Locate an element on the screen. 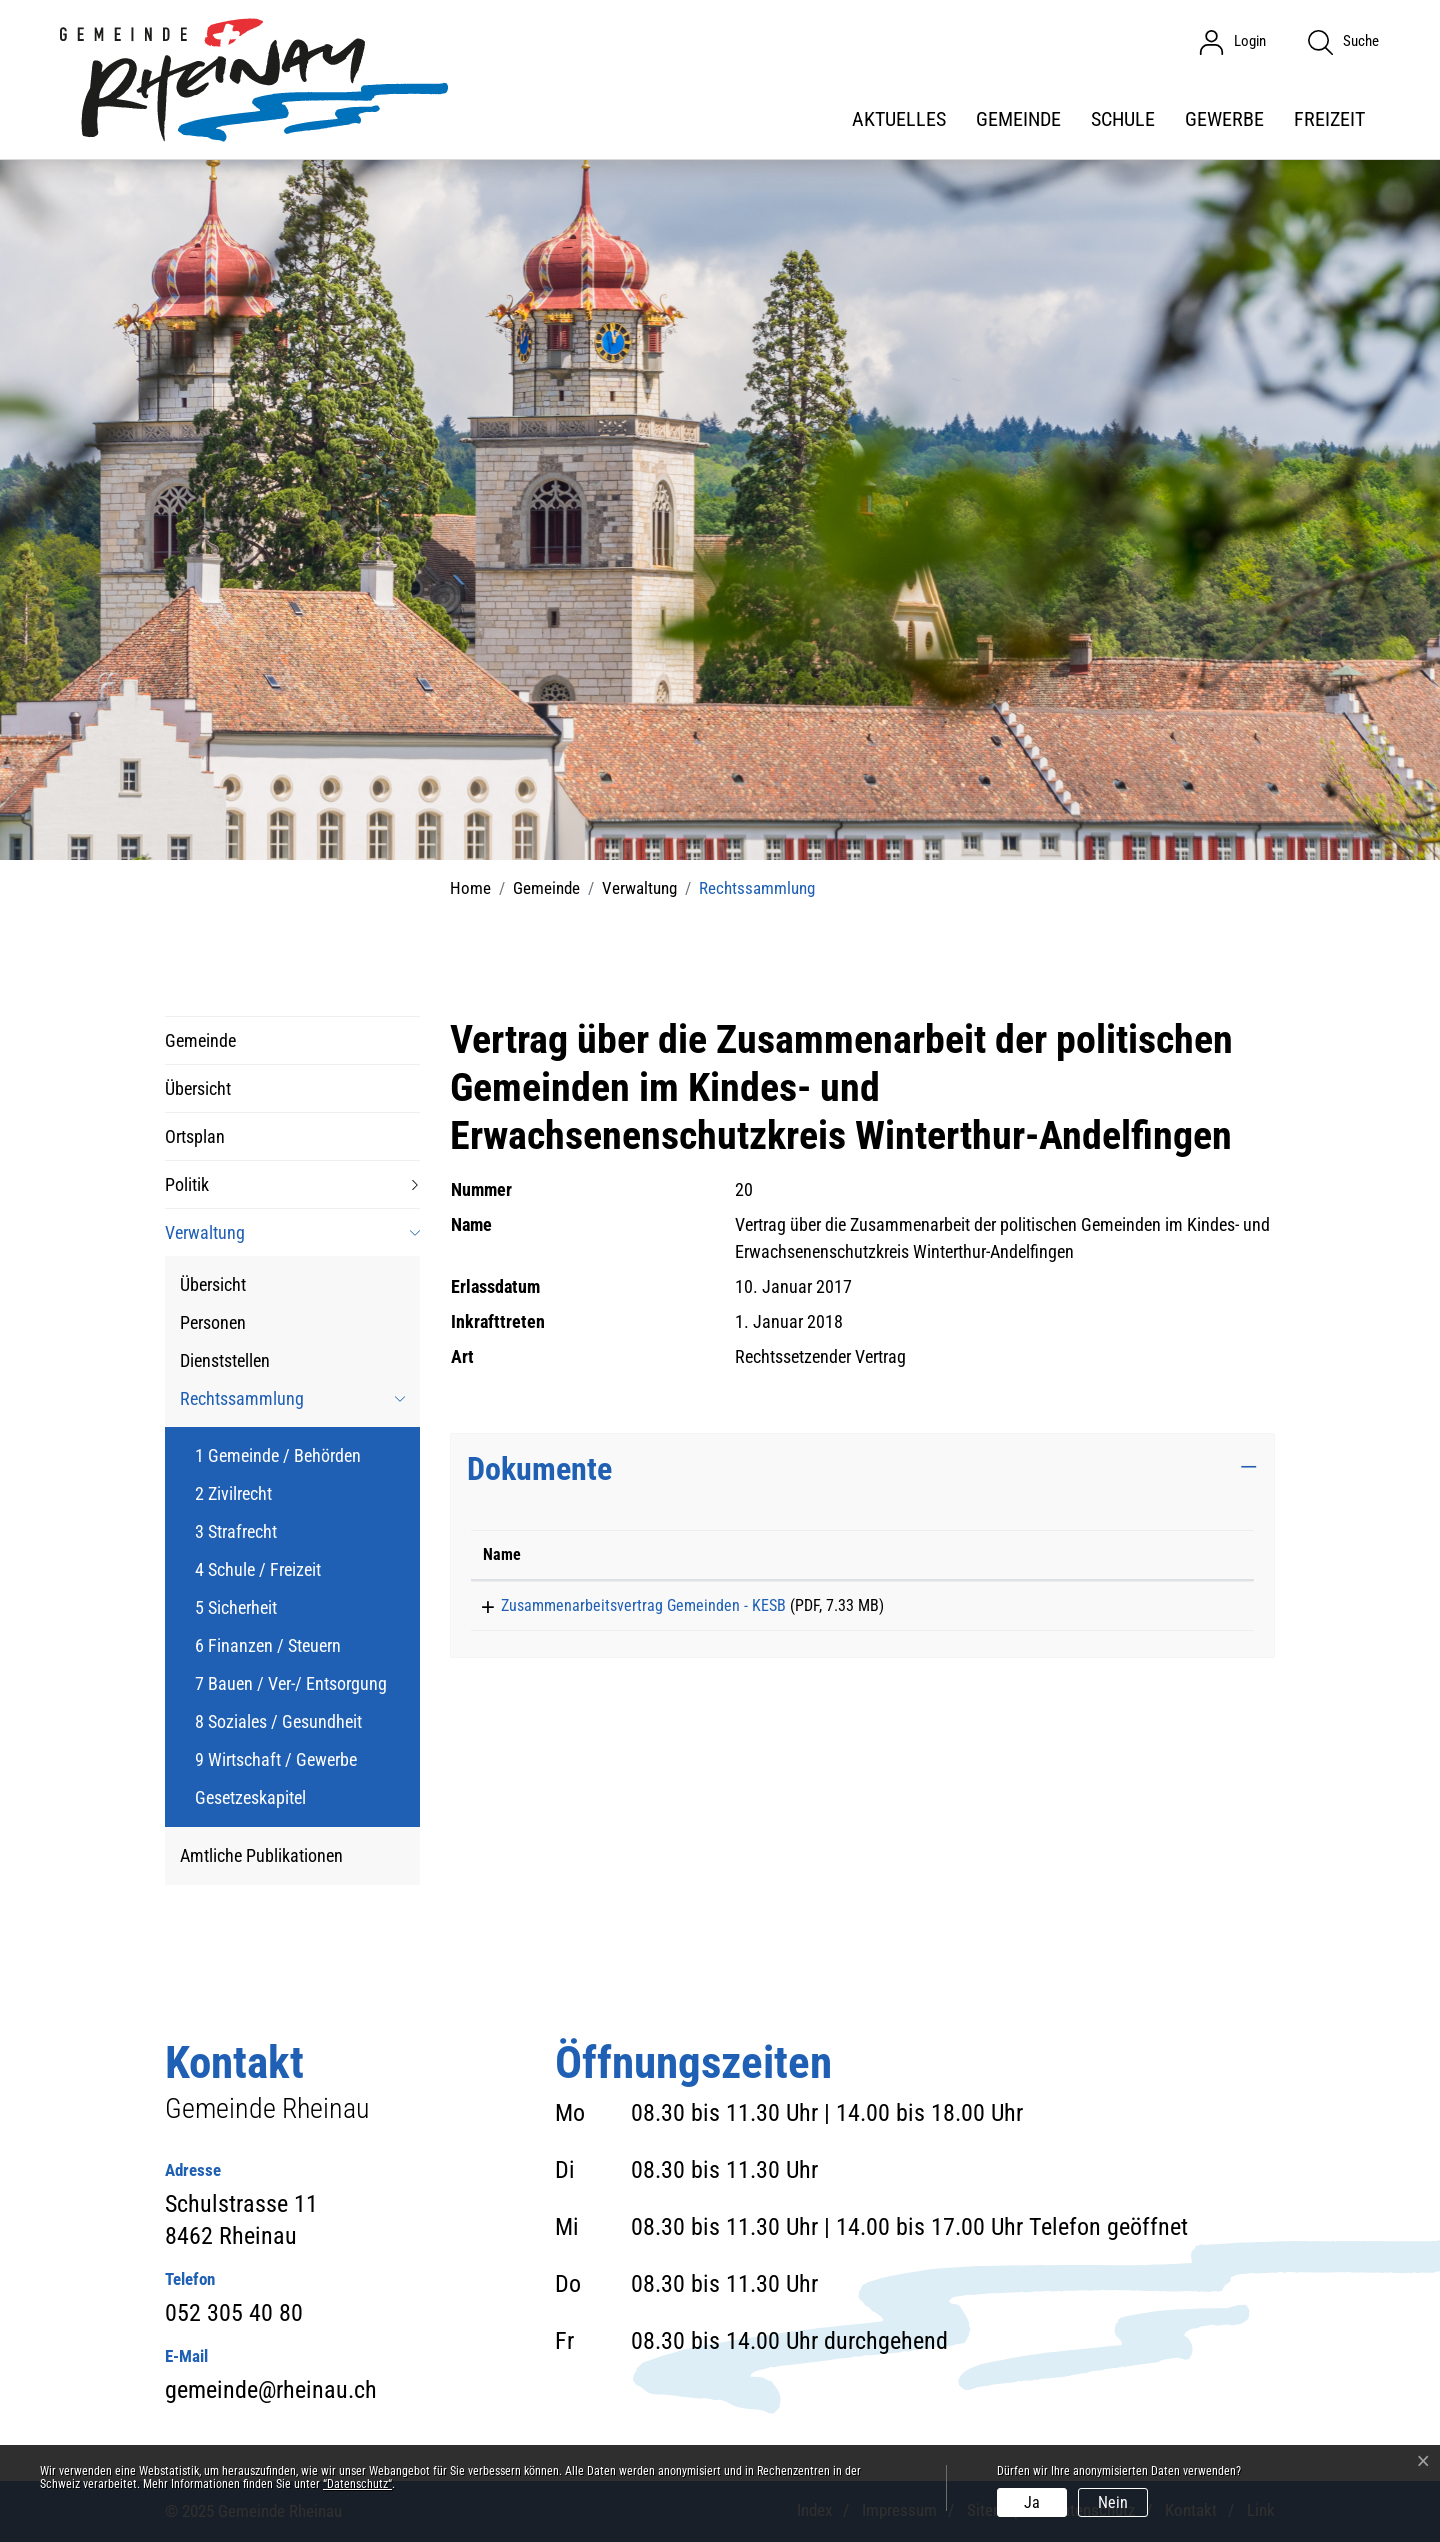  Nein is located at coordinates (1113, 2502).